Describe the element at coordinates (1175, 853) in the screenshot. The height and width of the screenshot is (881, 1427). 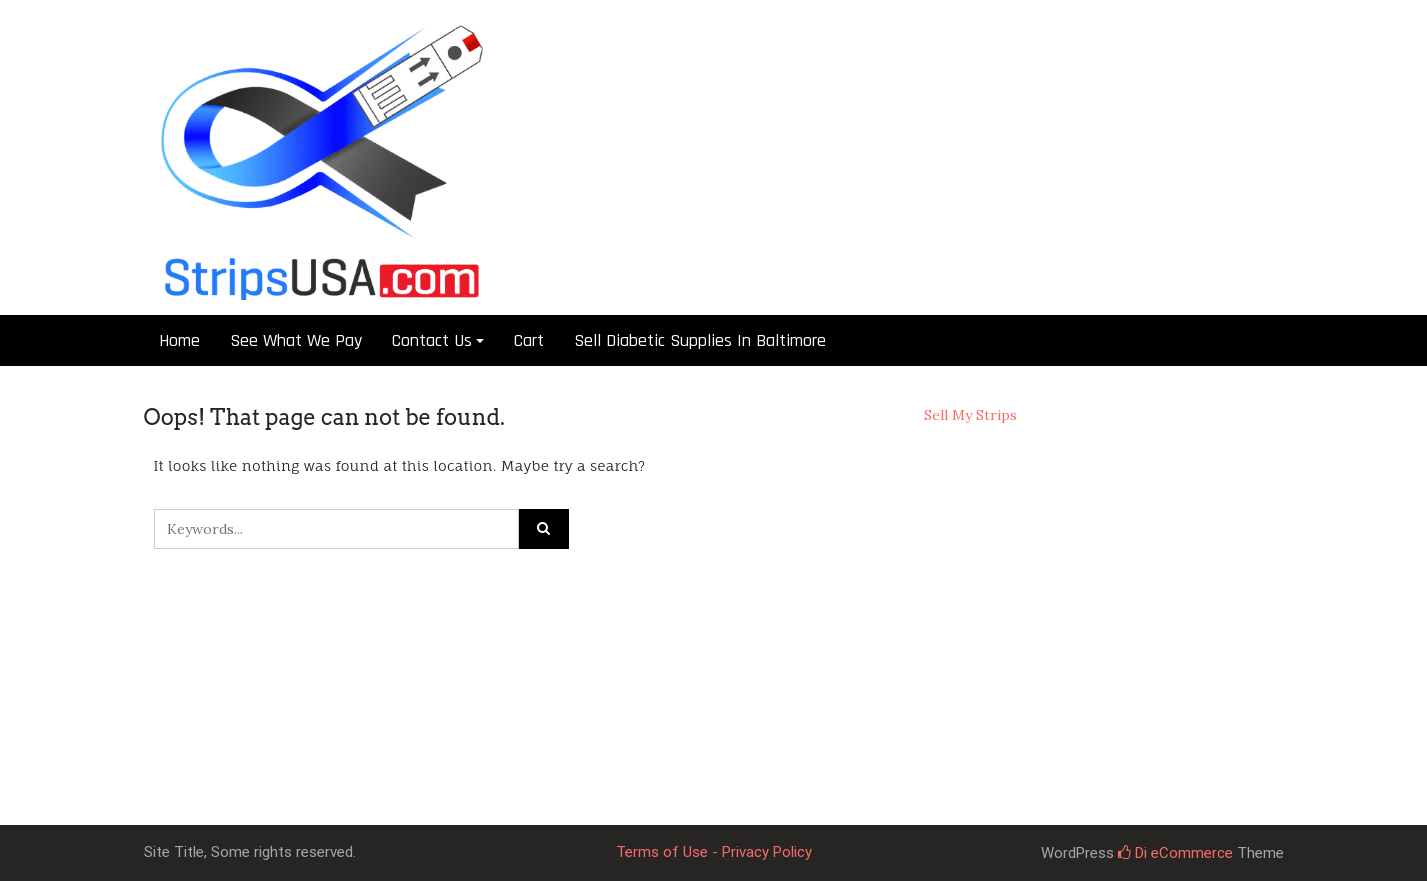
I see `Di eCommerce` at that location.